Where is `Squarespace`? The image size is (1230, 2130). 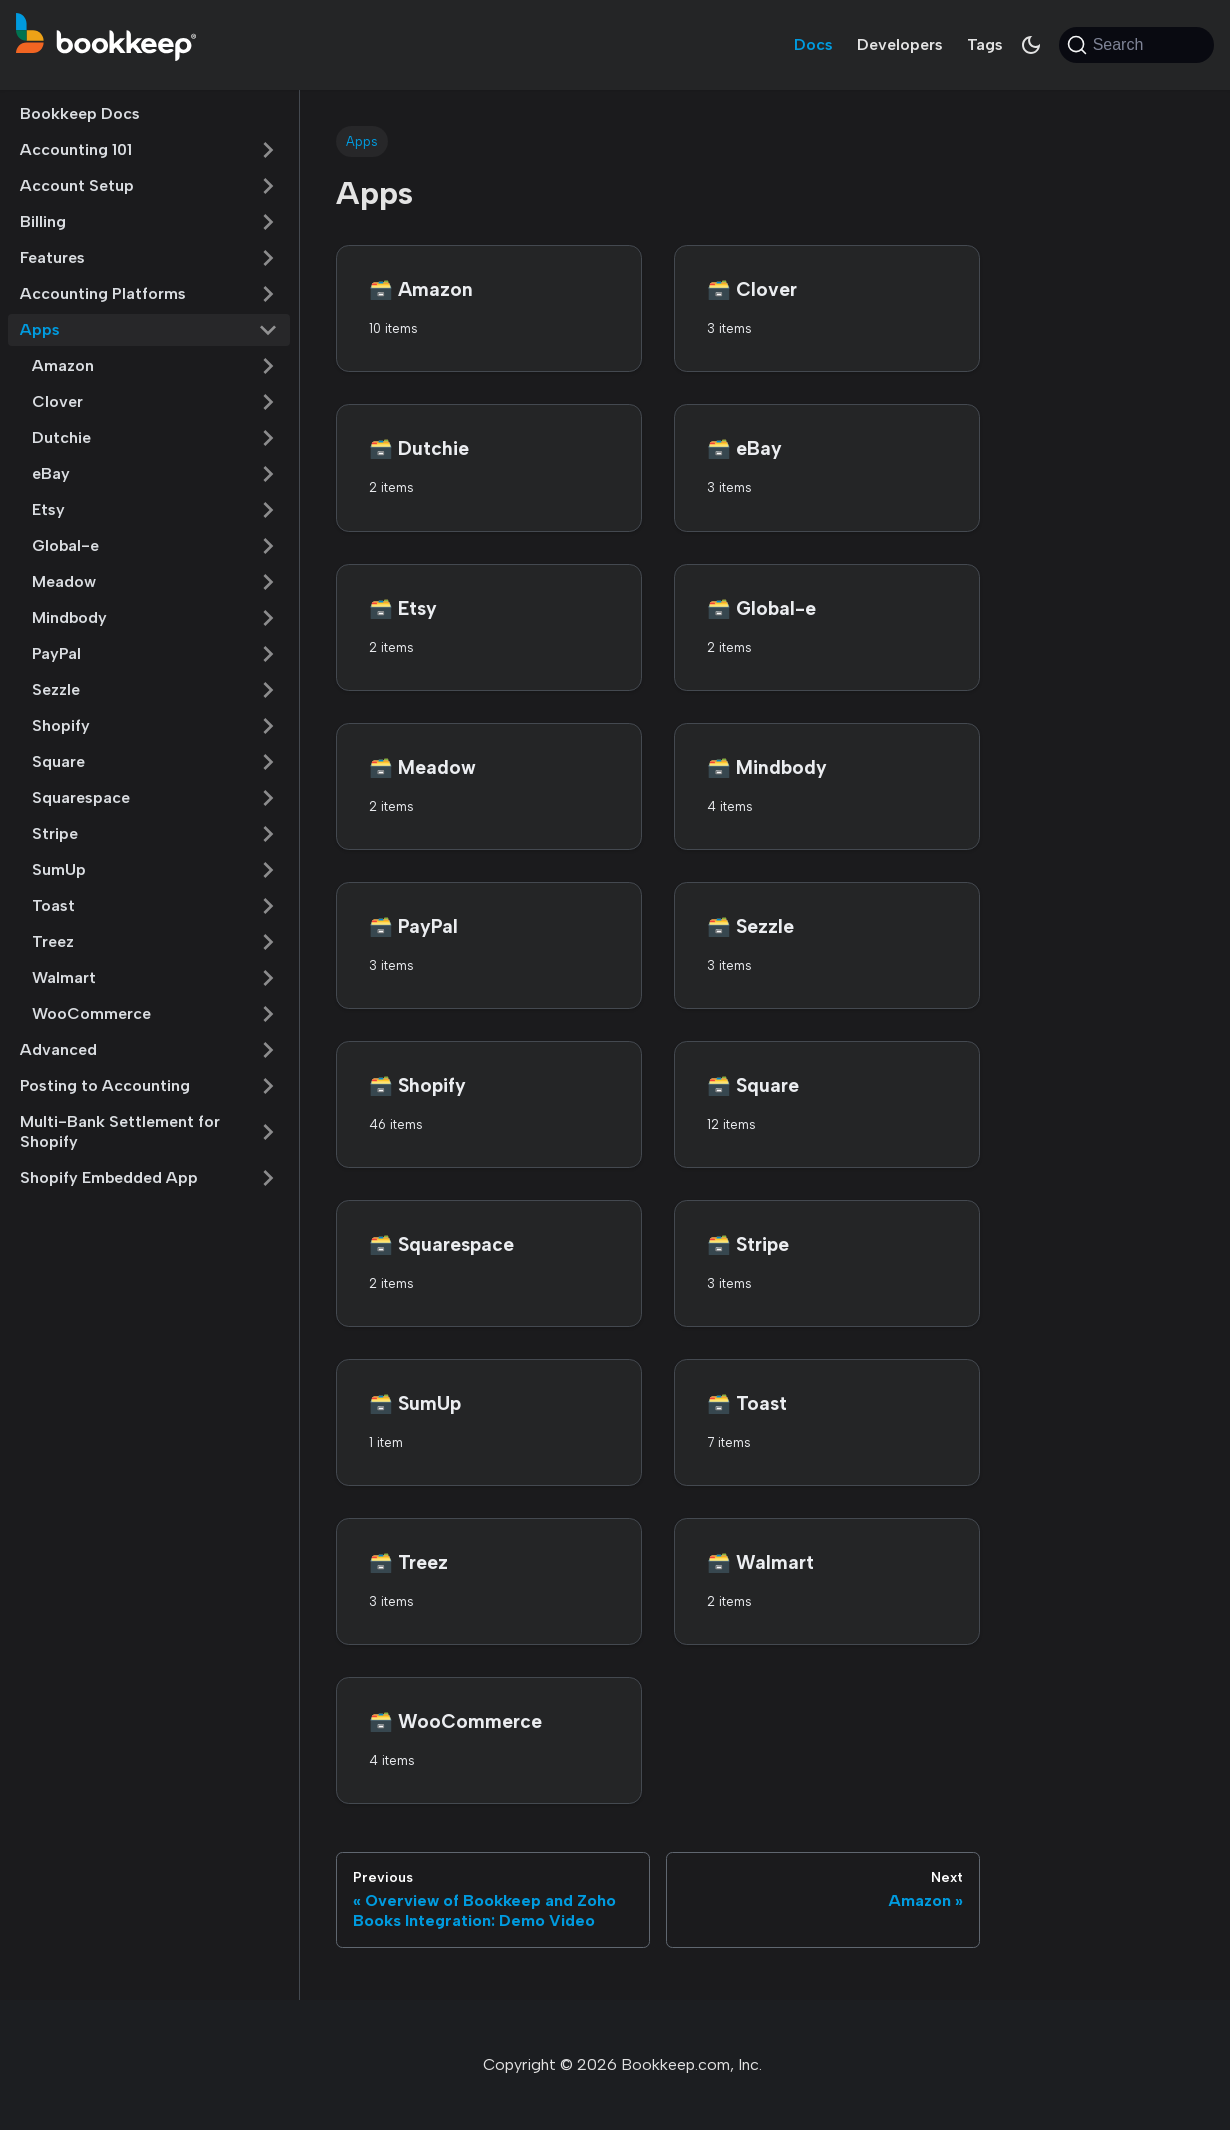 Squarespace is located at coordinates (81, 797).